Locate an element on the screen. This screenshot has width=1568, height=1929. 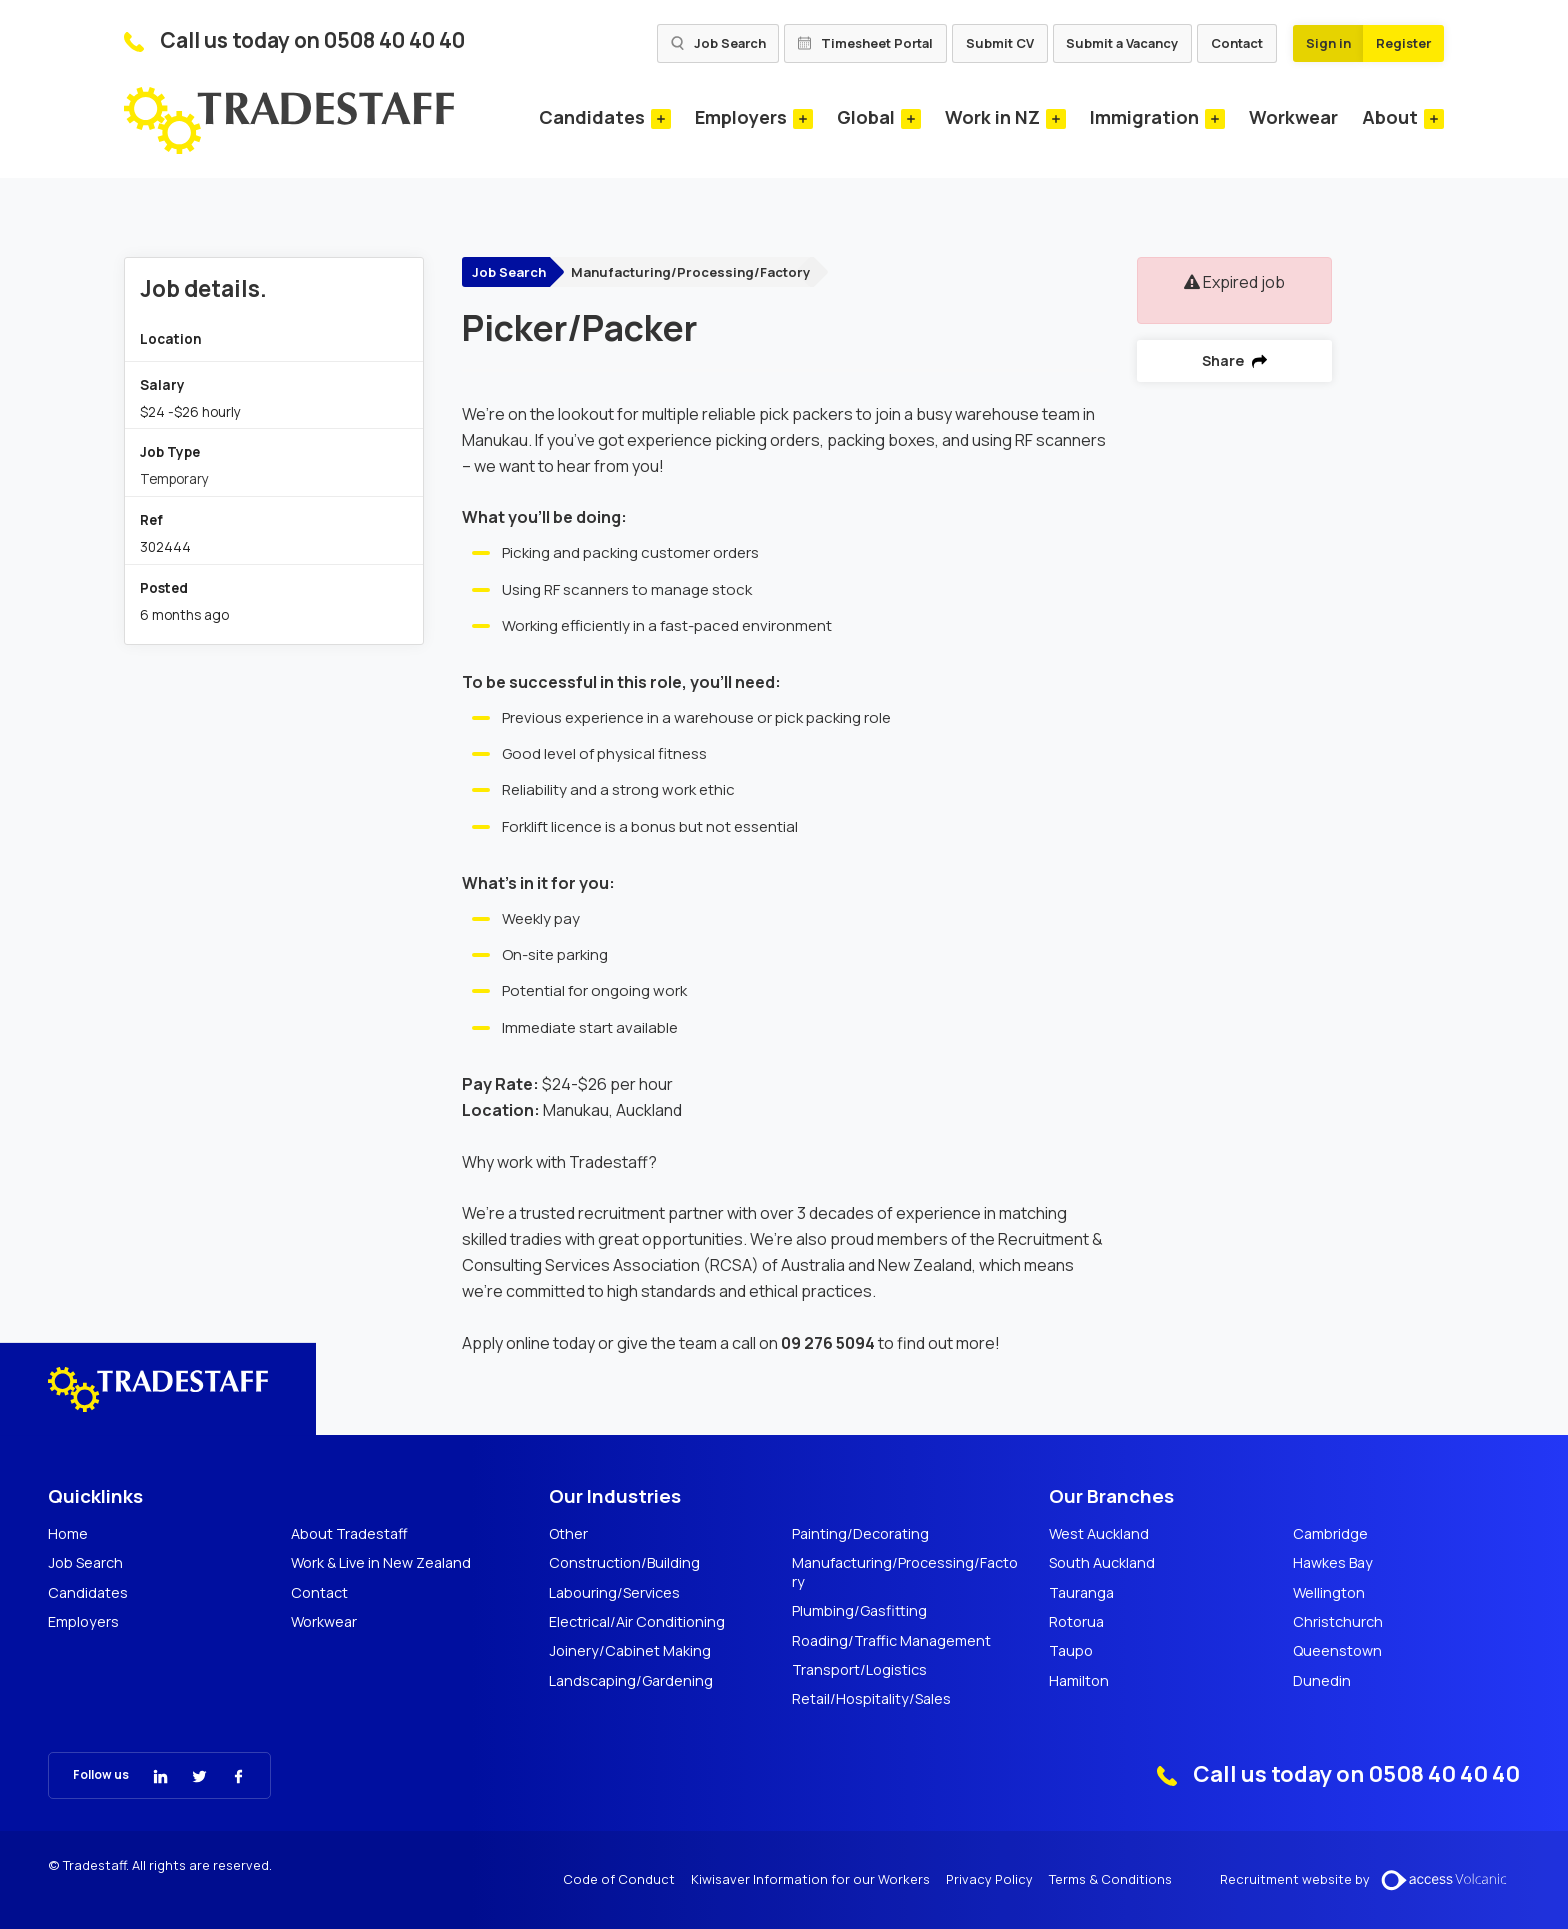
About is located at coordinates (1390, 117).